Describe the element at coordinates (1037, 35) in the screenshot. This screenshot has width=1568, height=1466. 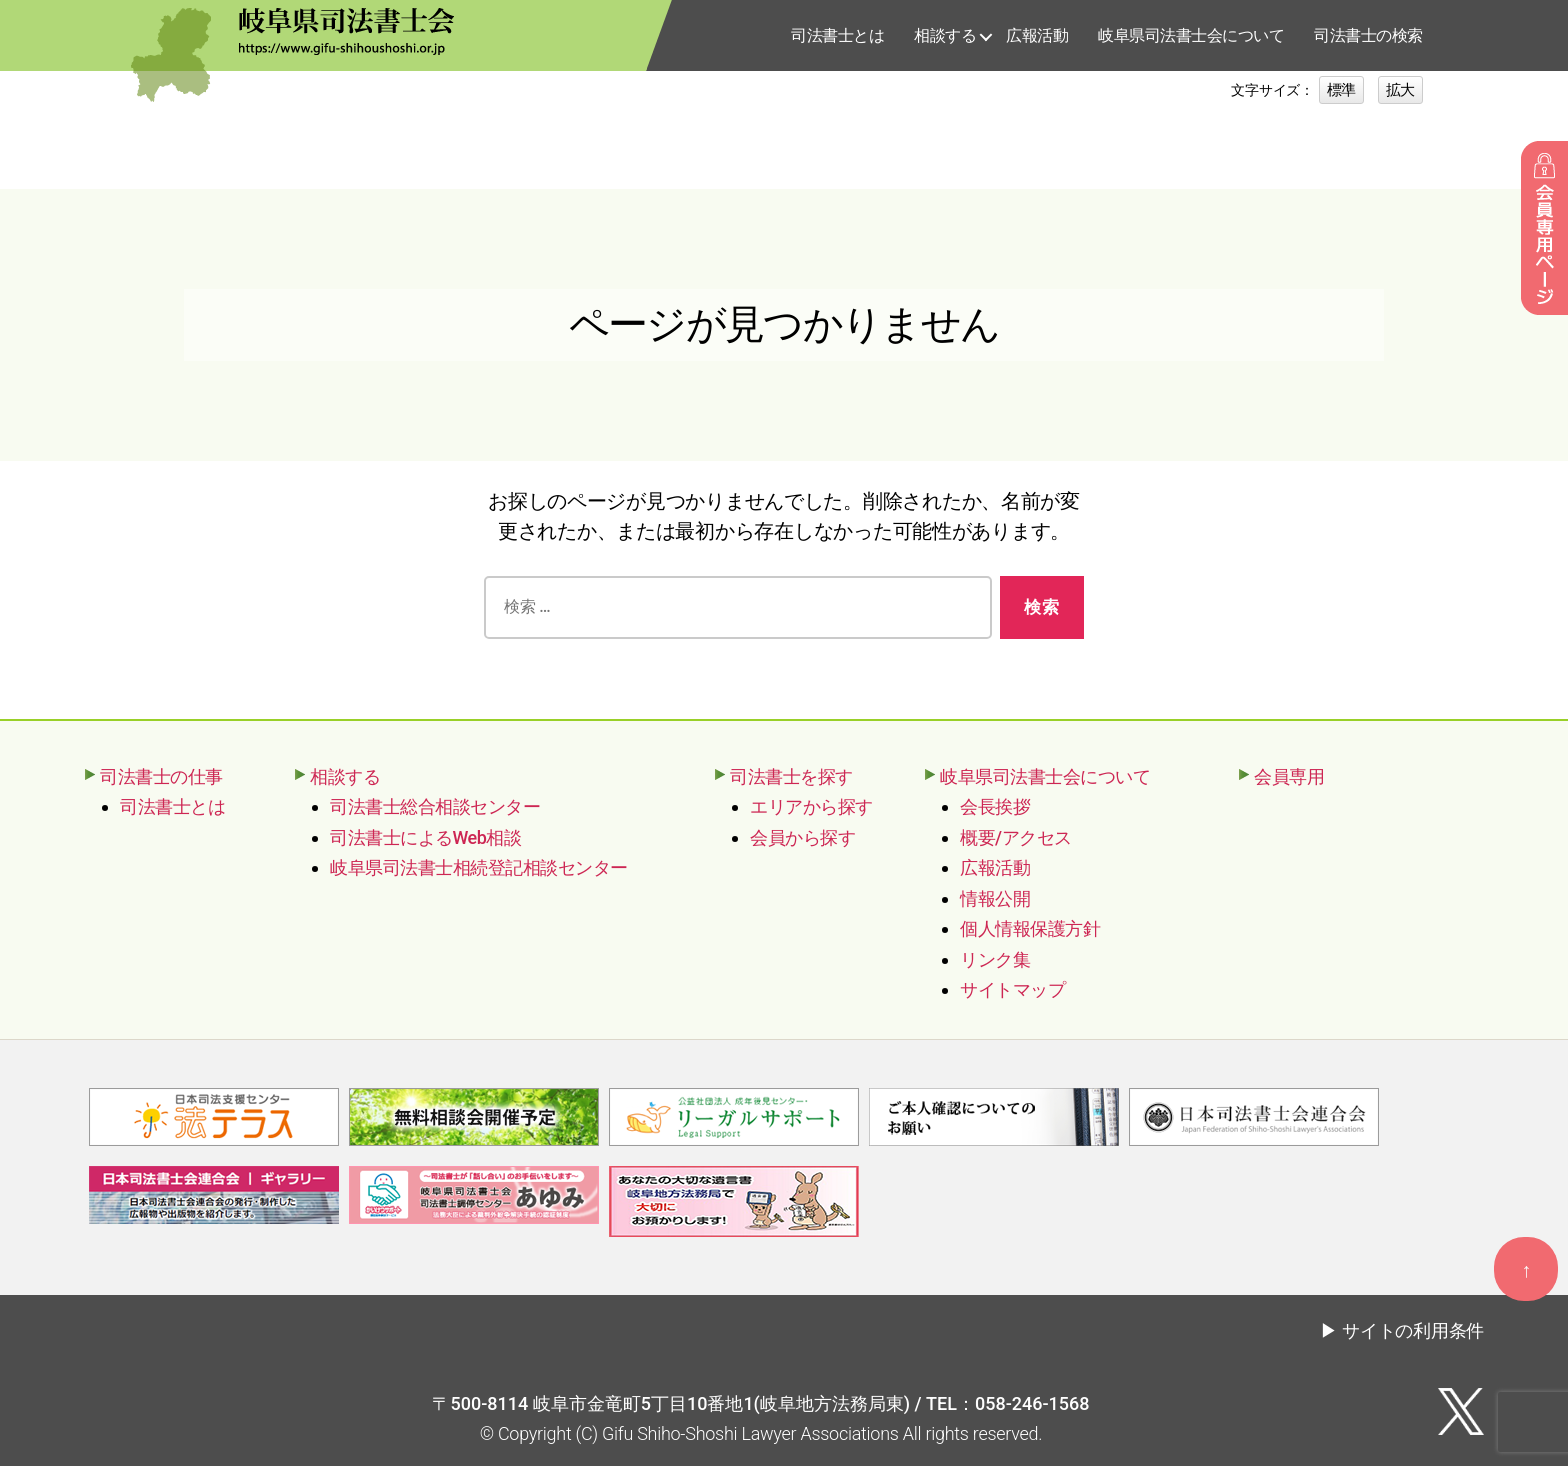
I see `広報活動` at that location.